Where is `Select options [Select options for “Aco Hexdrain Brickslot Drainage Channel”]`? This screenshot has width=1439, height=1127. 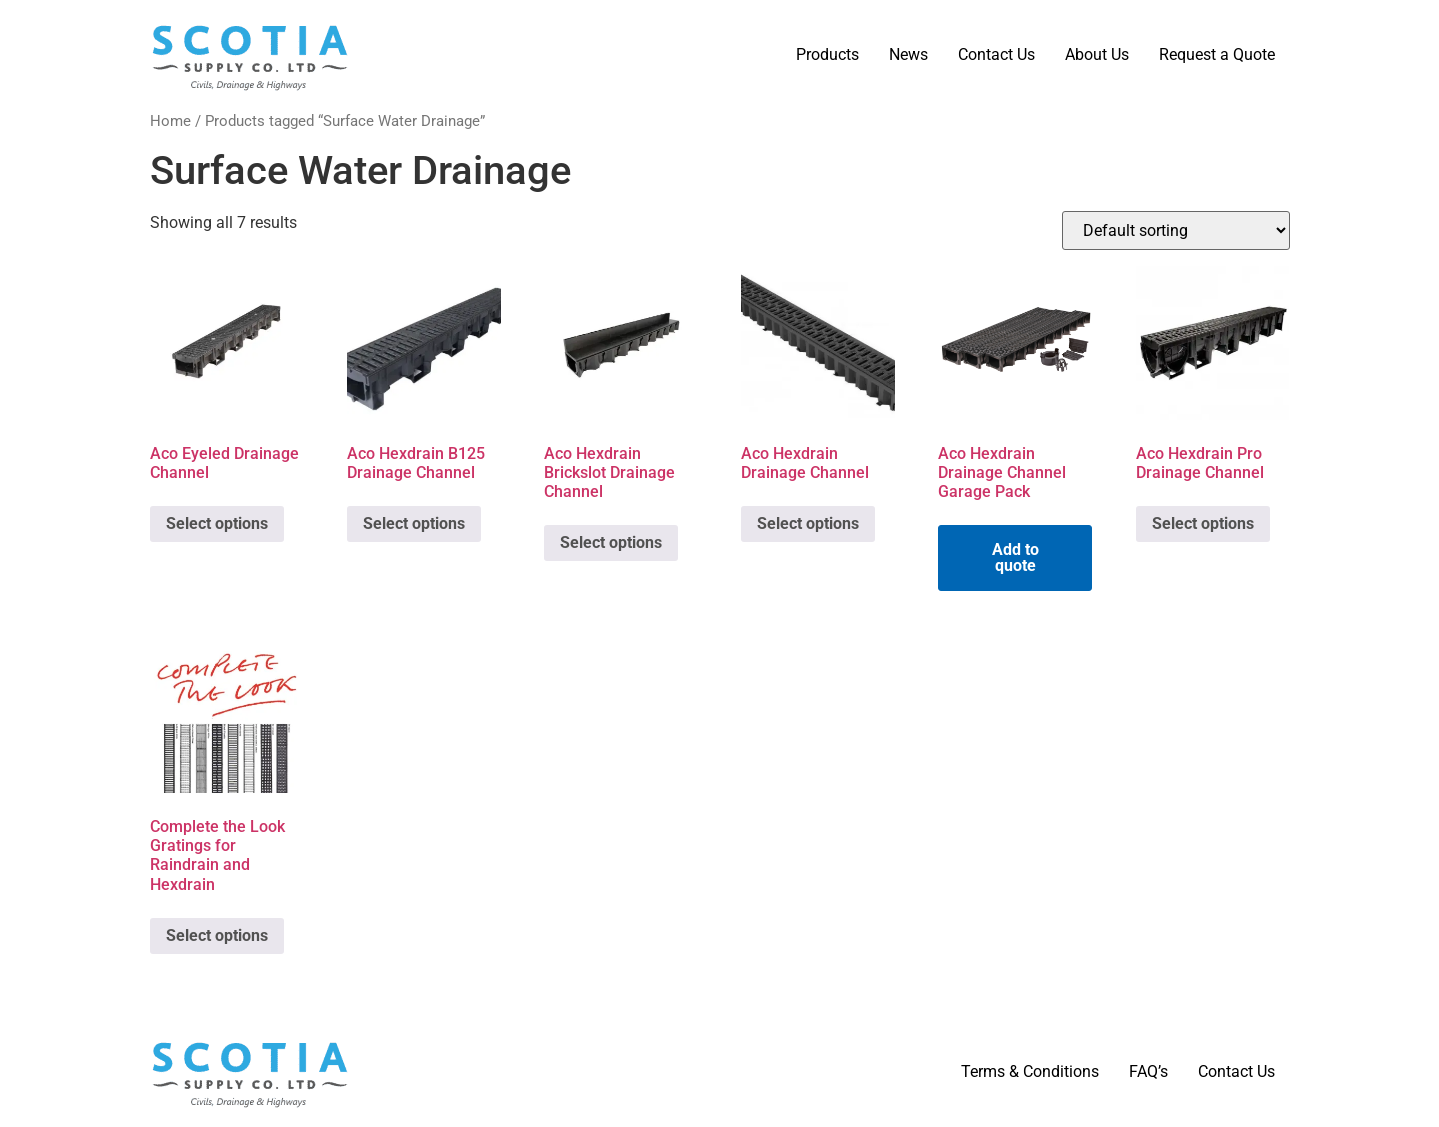
Select options [Select options for “Aco Hexdrain Brickslot Drainage Channel”] is located at coordinates (611, 542).